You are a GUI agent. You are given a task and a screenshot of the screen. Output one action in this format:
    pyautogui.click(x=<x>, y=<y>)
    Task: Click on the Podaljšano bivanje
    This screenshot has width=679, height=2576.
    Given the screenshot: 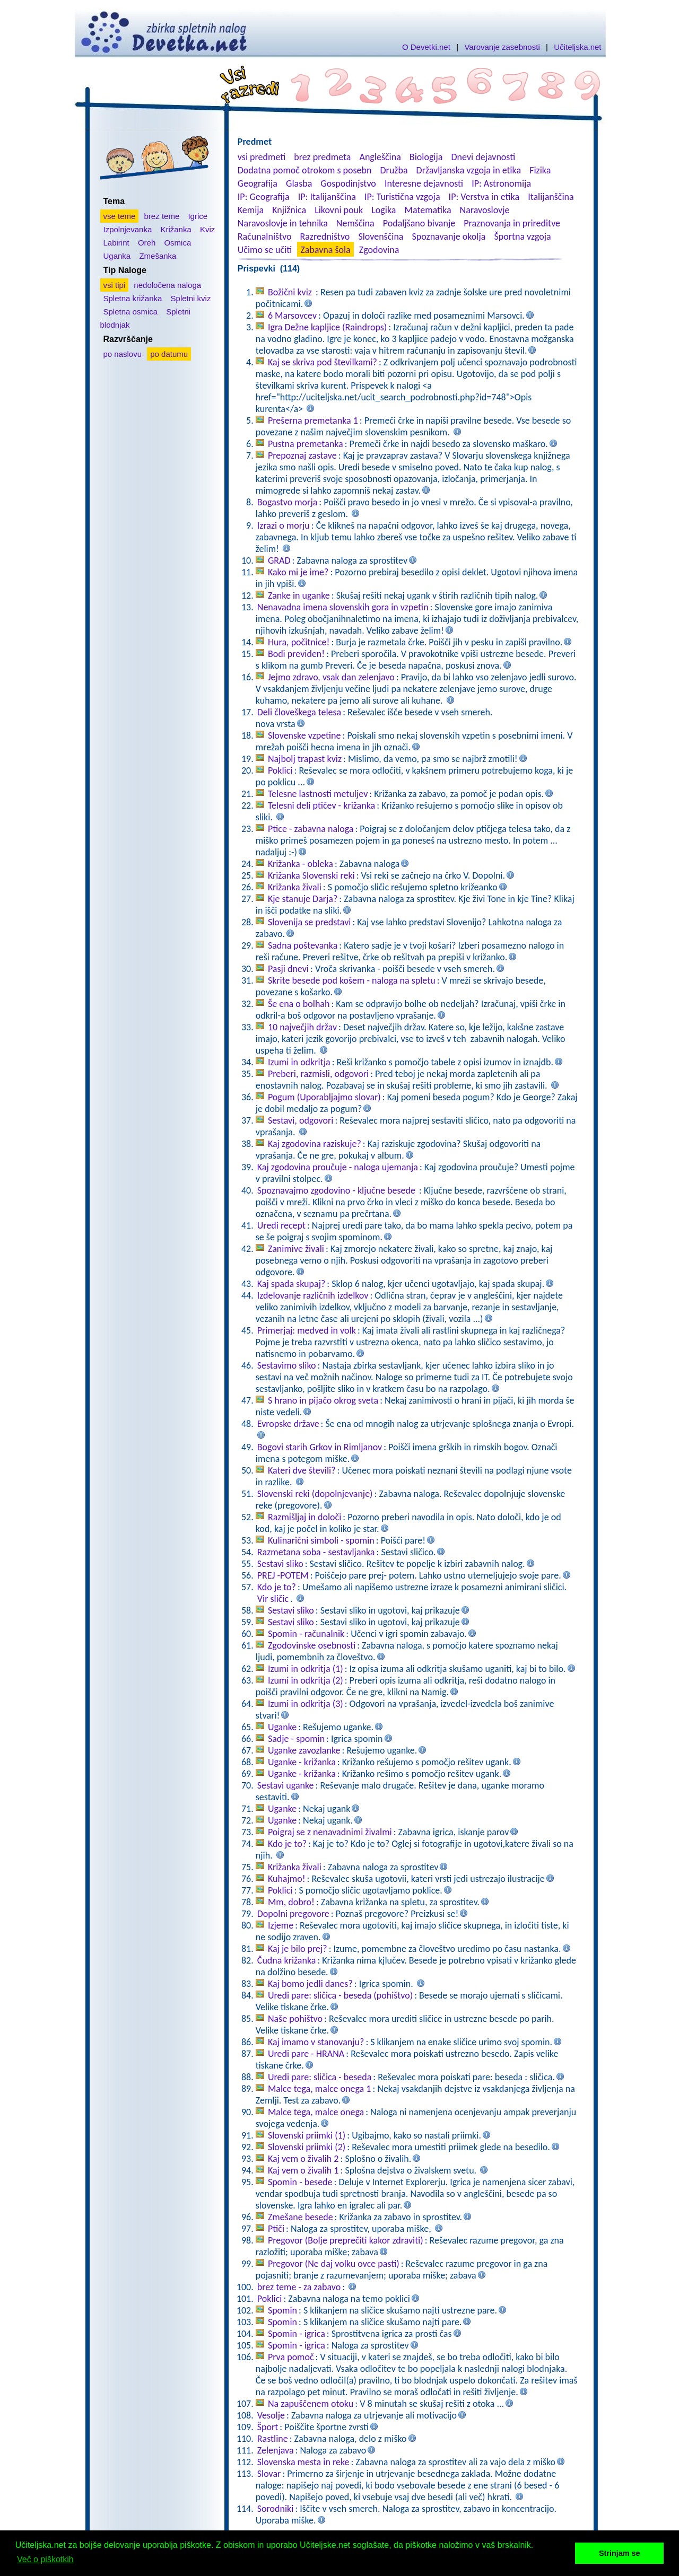 What is the action you would take?
    pyautogui.click(x=419, y=223)
    